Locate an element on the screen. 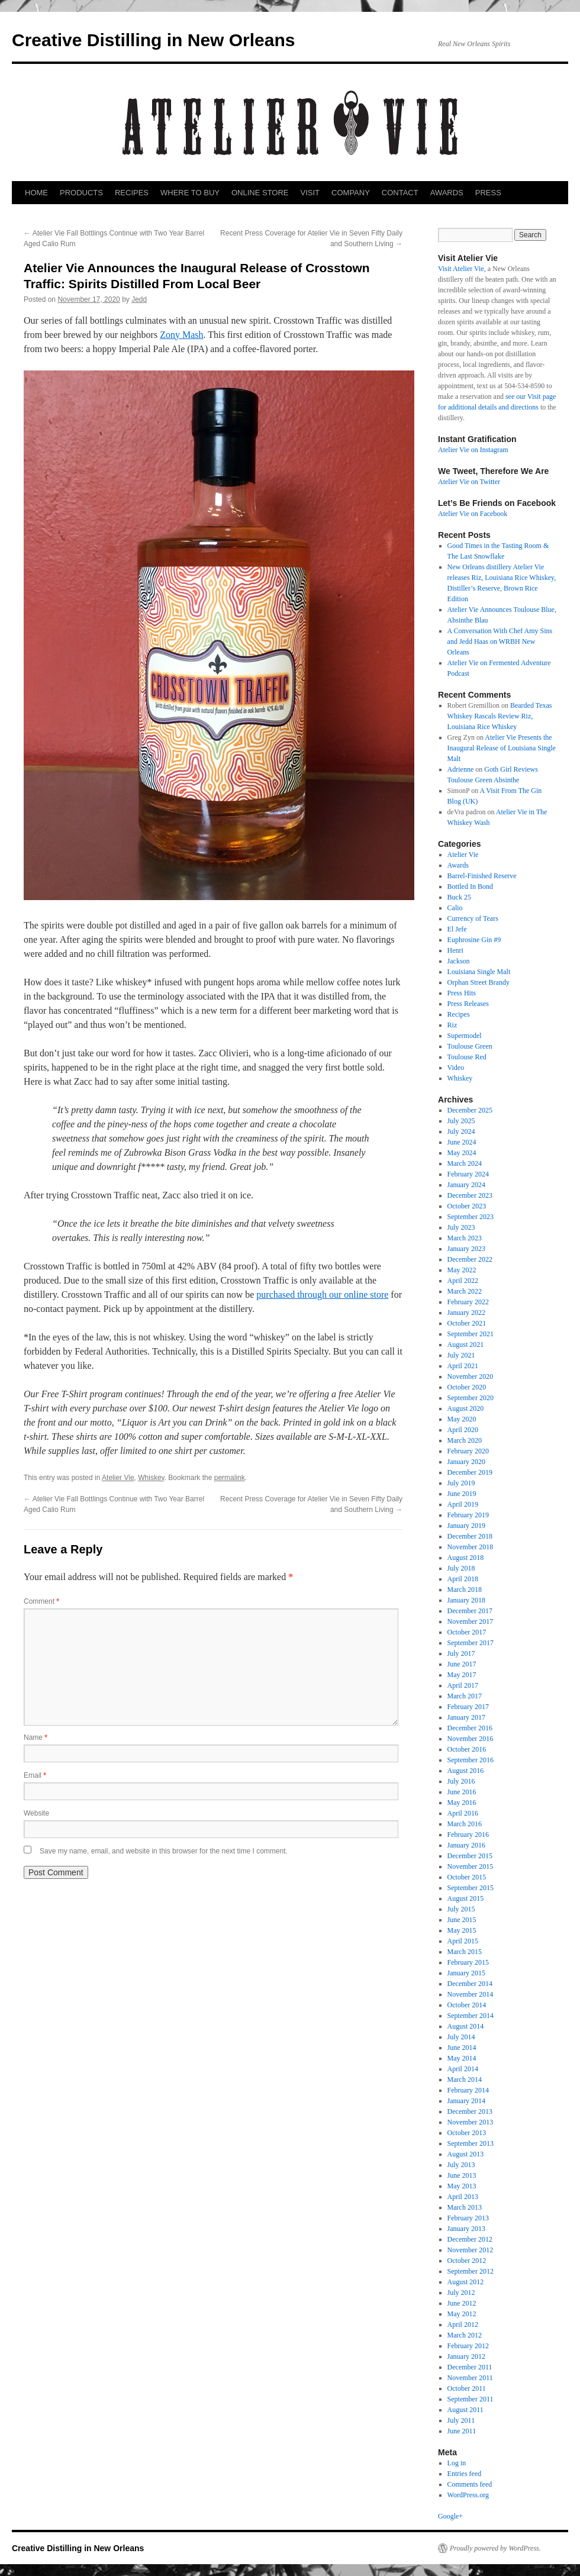 The image size is (580, 2576). December 2025 is located at coordinates (469, 1110).